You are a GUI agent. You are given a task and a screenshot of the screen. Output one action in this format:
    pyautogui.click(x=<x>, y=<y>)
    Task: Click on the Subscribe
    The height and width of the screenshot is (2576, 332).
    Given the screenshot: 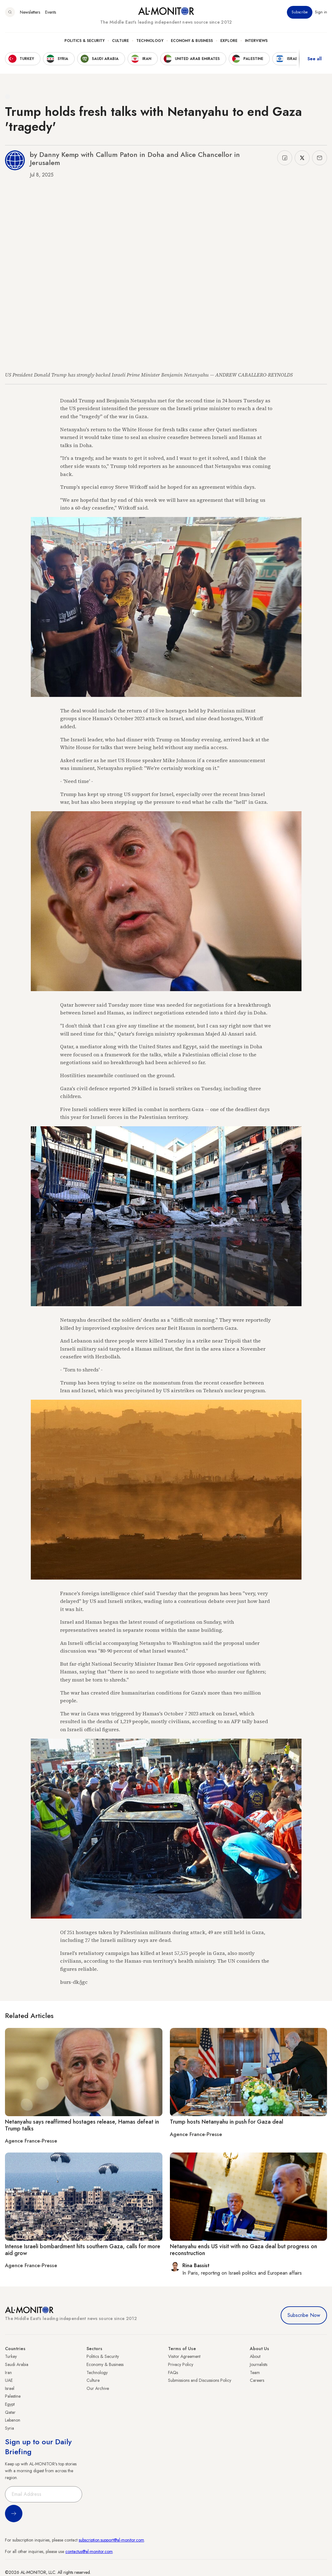 What is the action you would take?
    pyautogui.click(x=300, y=12)
    